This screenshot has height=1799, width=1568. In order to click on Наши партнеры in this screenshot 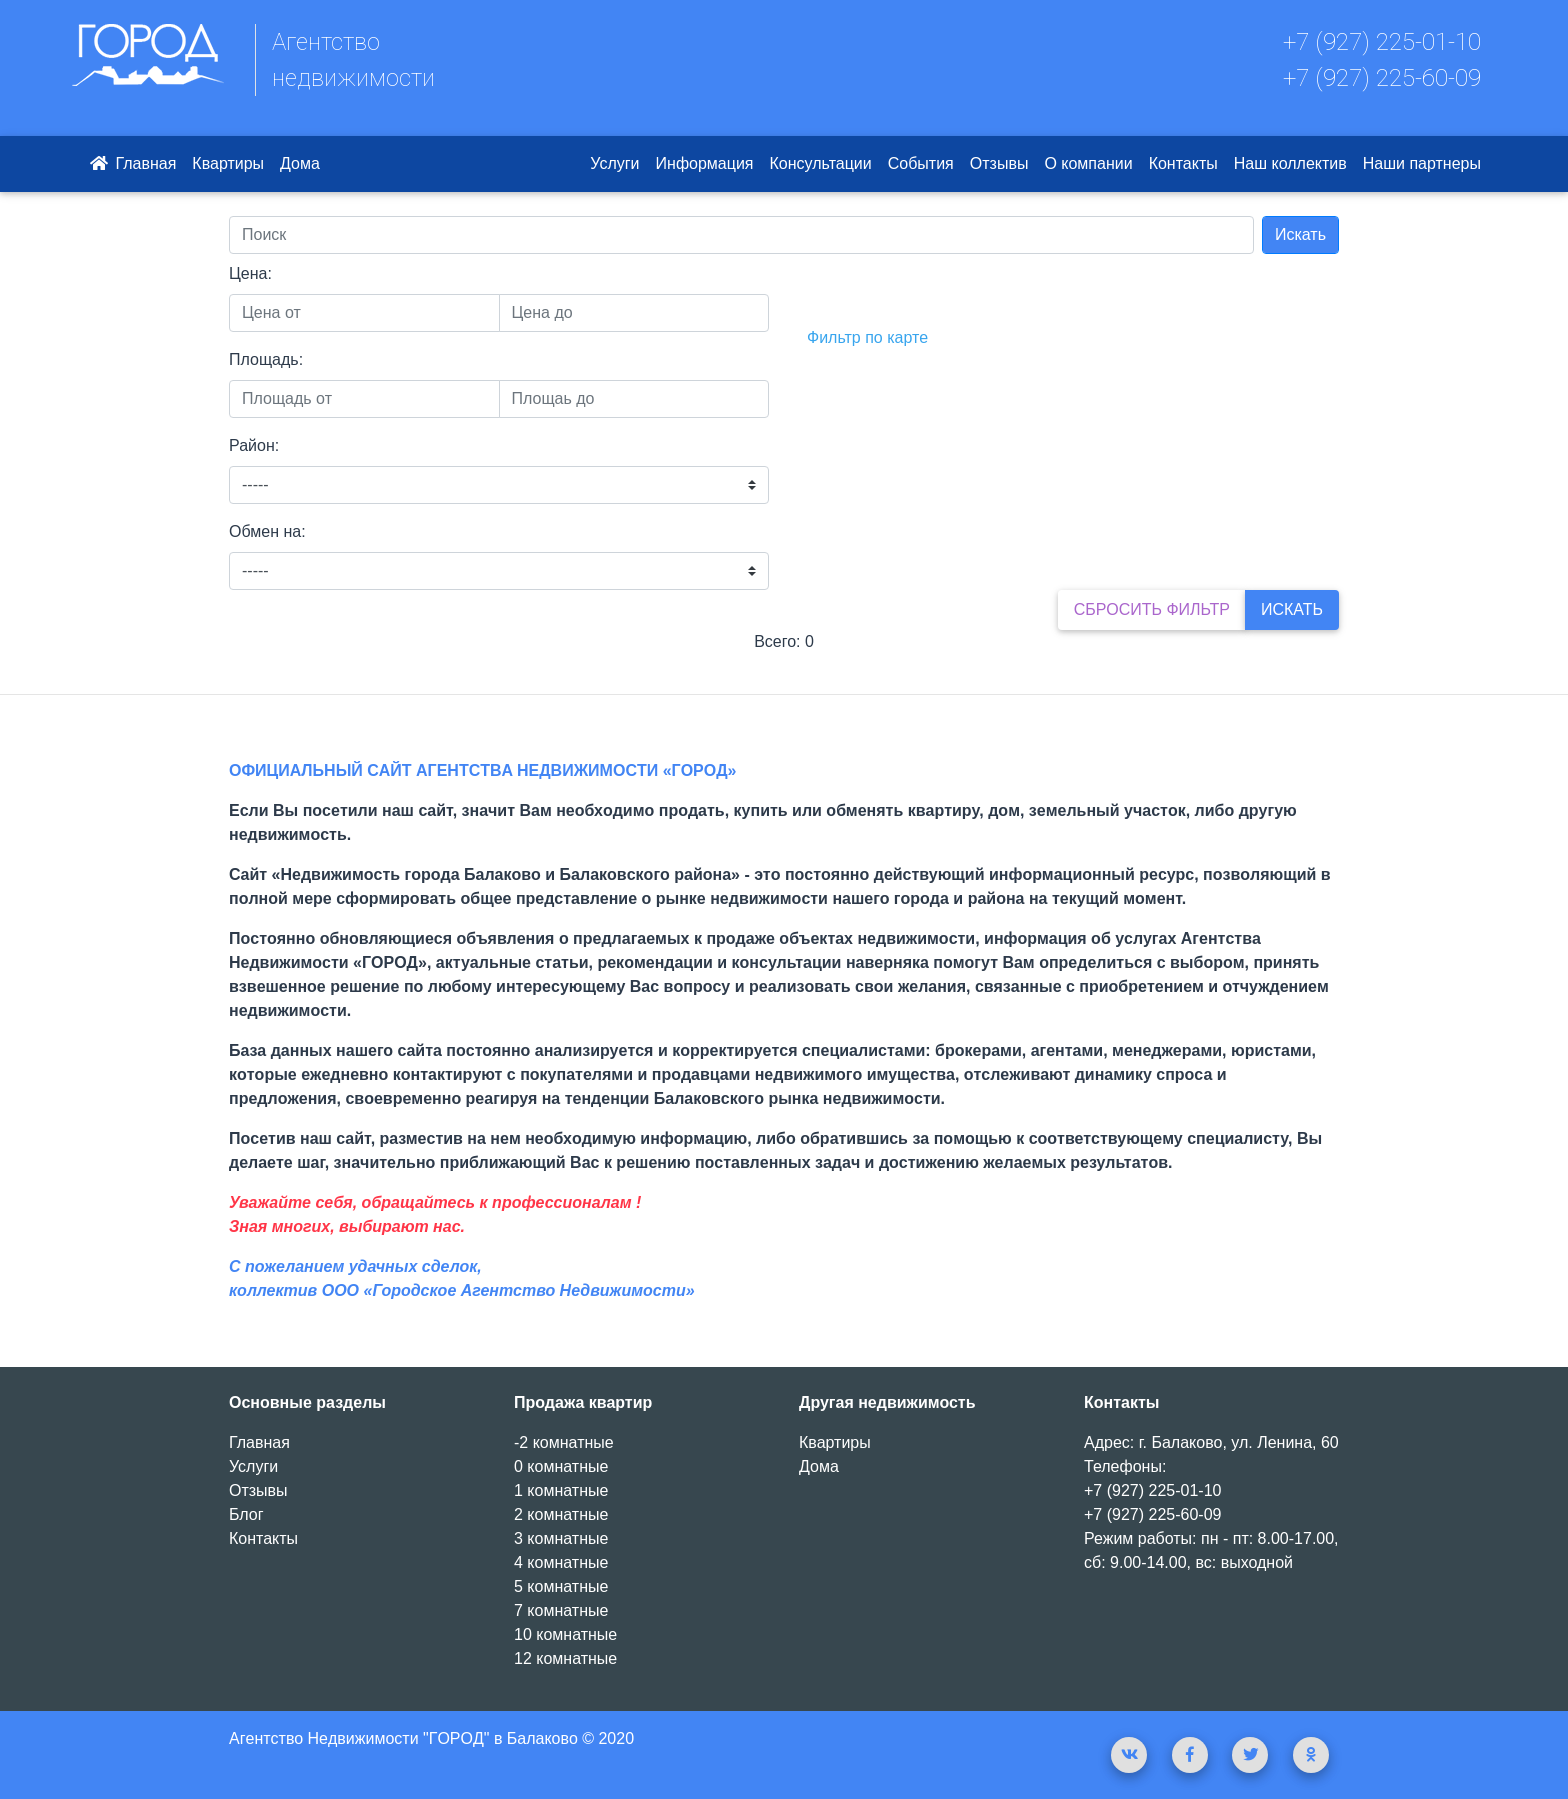, I will do `click(1422, 163)`.